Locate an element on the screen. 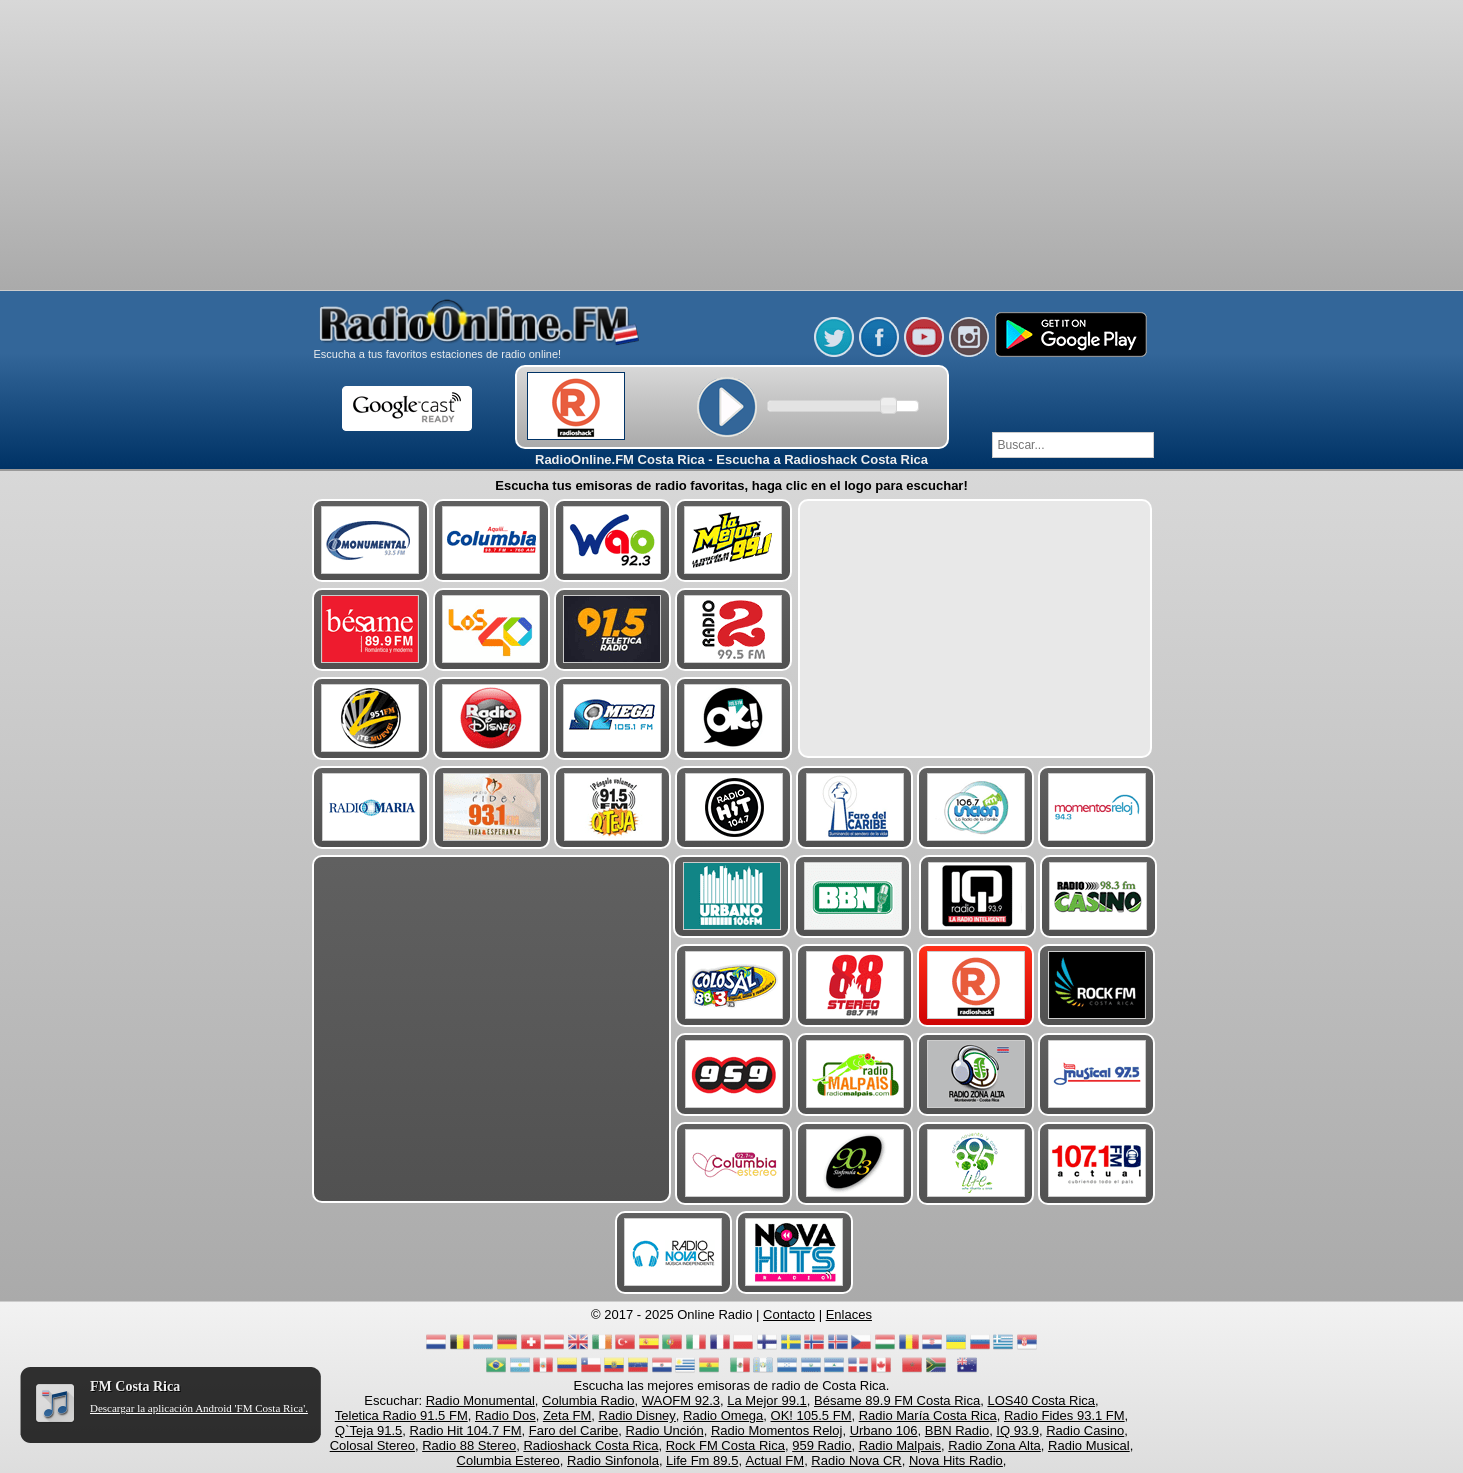 This screenshot has width=1463, height=1473. Radio Sinfonola is located at coordinates (613, 1460).